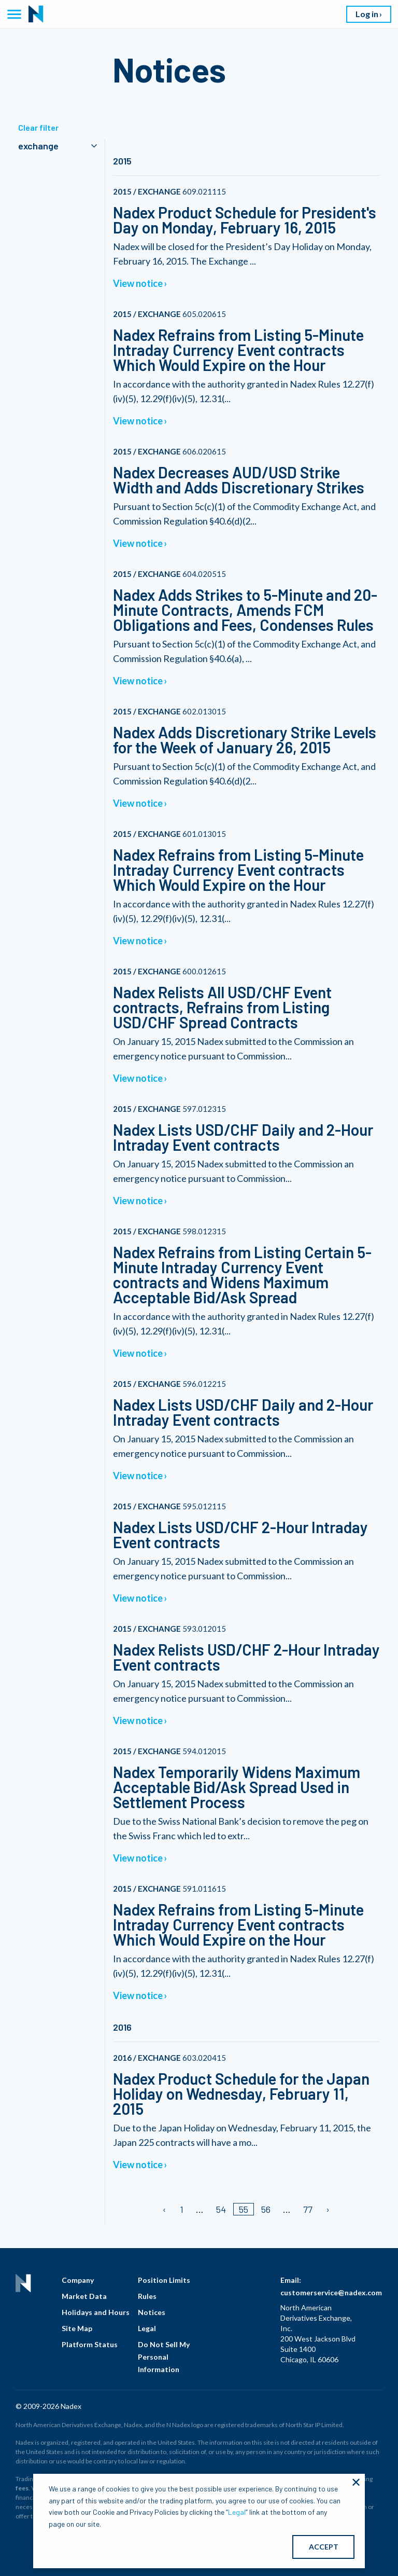 The width and height of the screenshot is (398, 2576). Describe the element at coordinates (151, 2312) in the screenshot. I see `Notices` at that location.